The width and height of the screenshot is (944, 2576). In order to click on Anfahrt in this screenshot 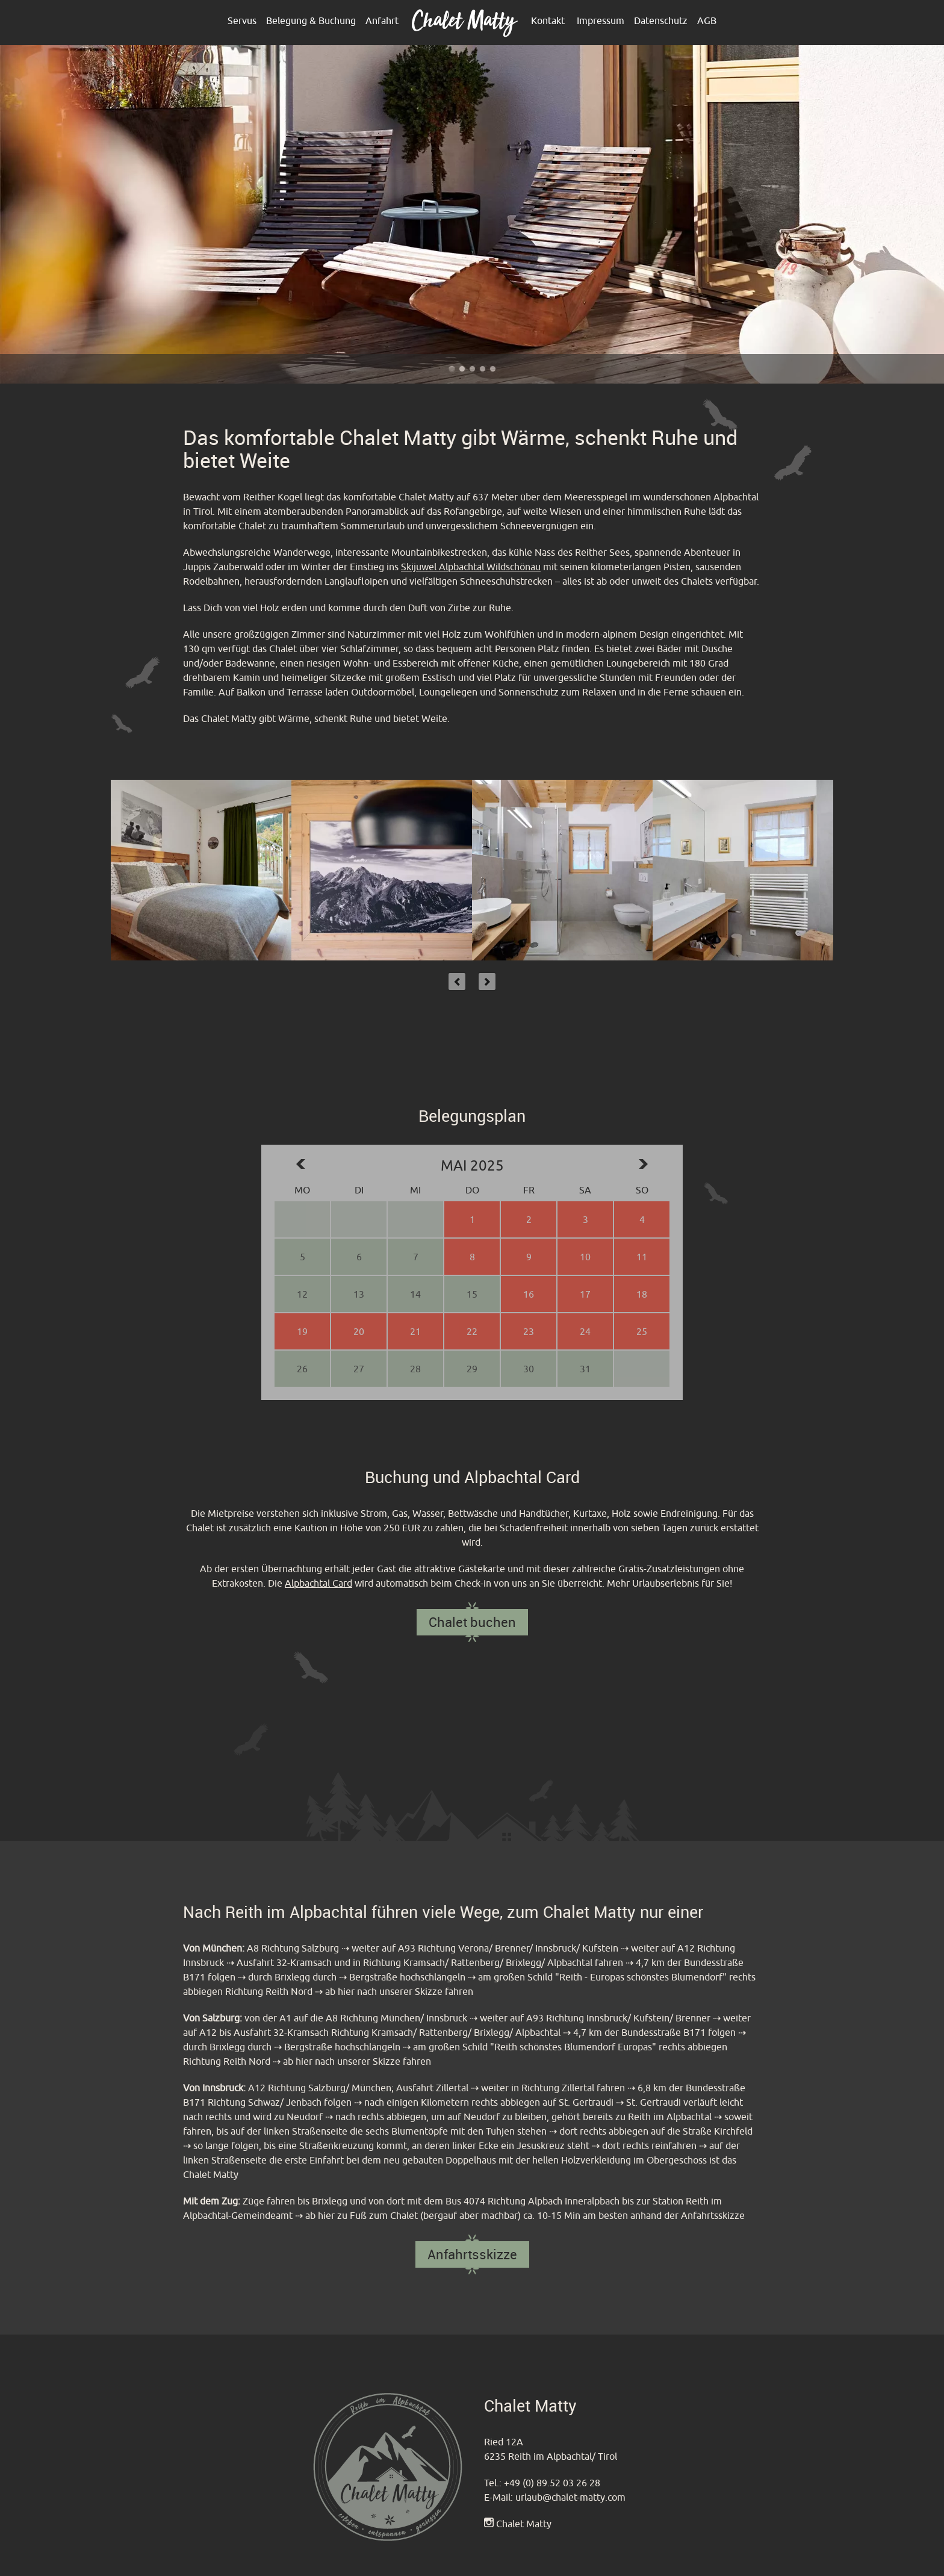, I will do `click(382, 20)`.